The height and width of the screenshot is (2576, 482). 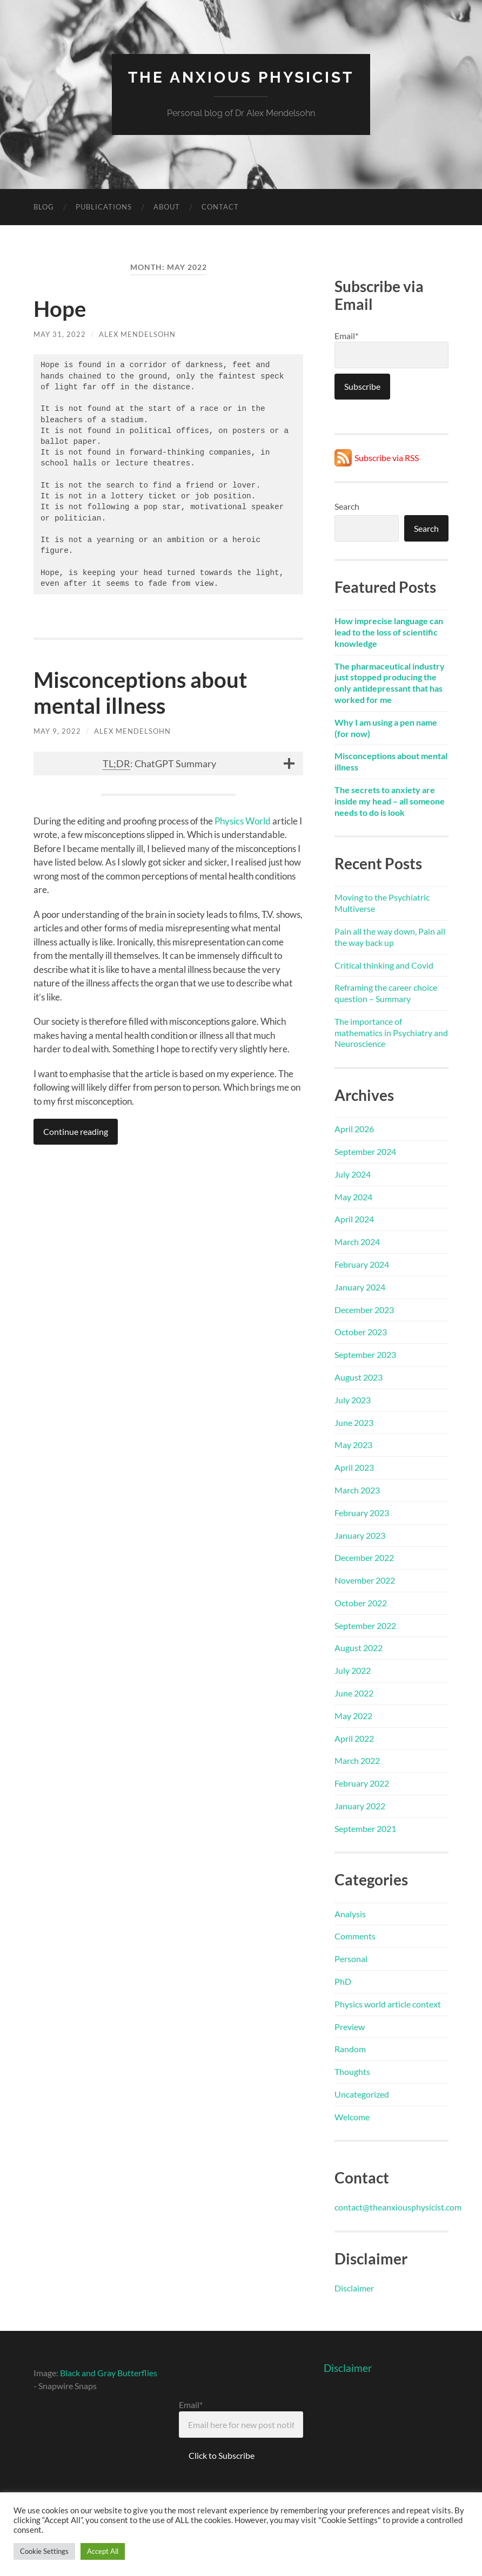 What do you see at coordinates (354, 1219) in the screenshot?
I see `April 2024` at bounding box center [354, 1219].